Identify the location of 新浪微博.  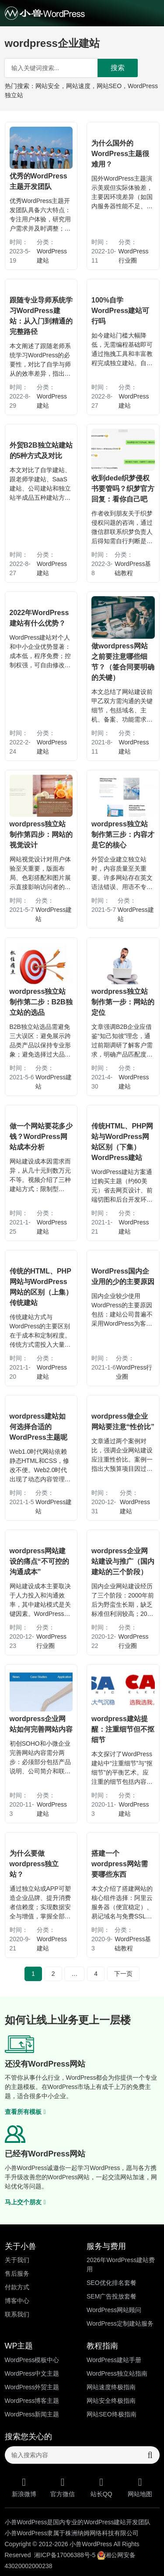
(24, 2487).